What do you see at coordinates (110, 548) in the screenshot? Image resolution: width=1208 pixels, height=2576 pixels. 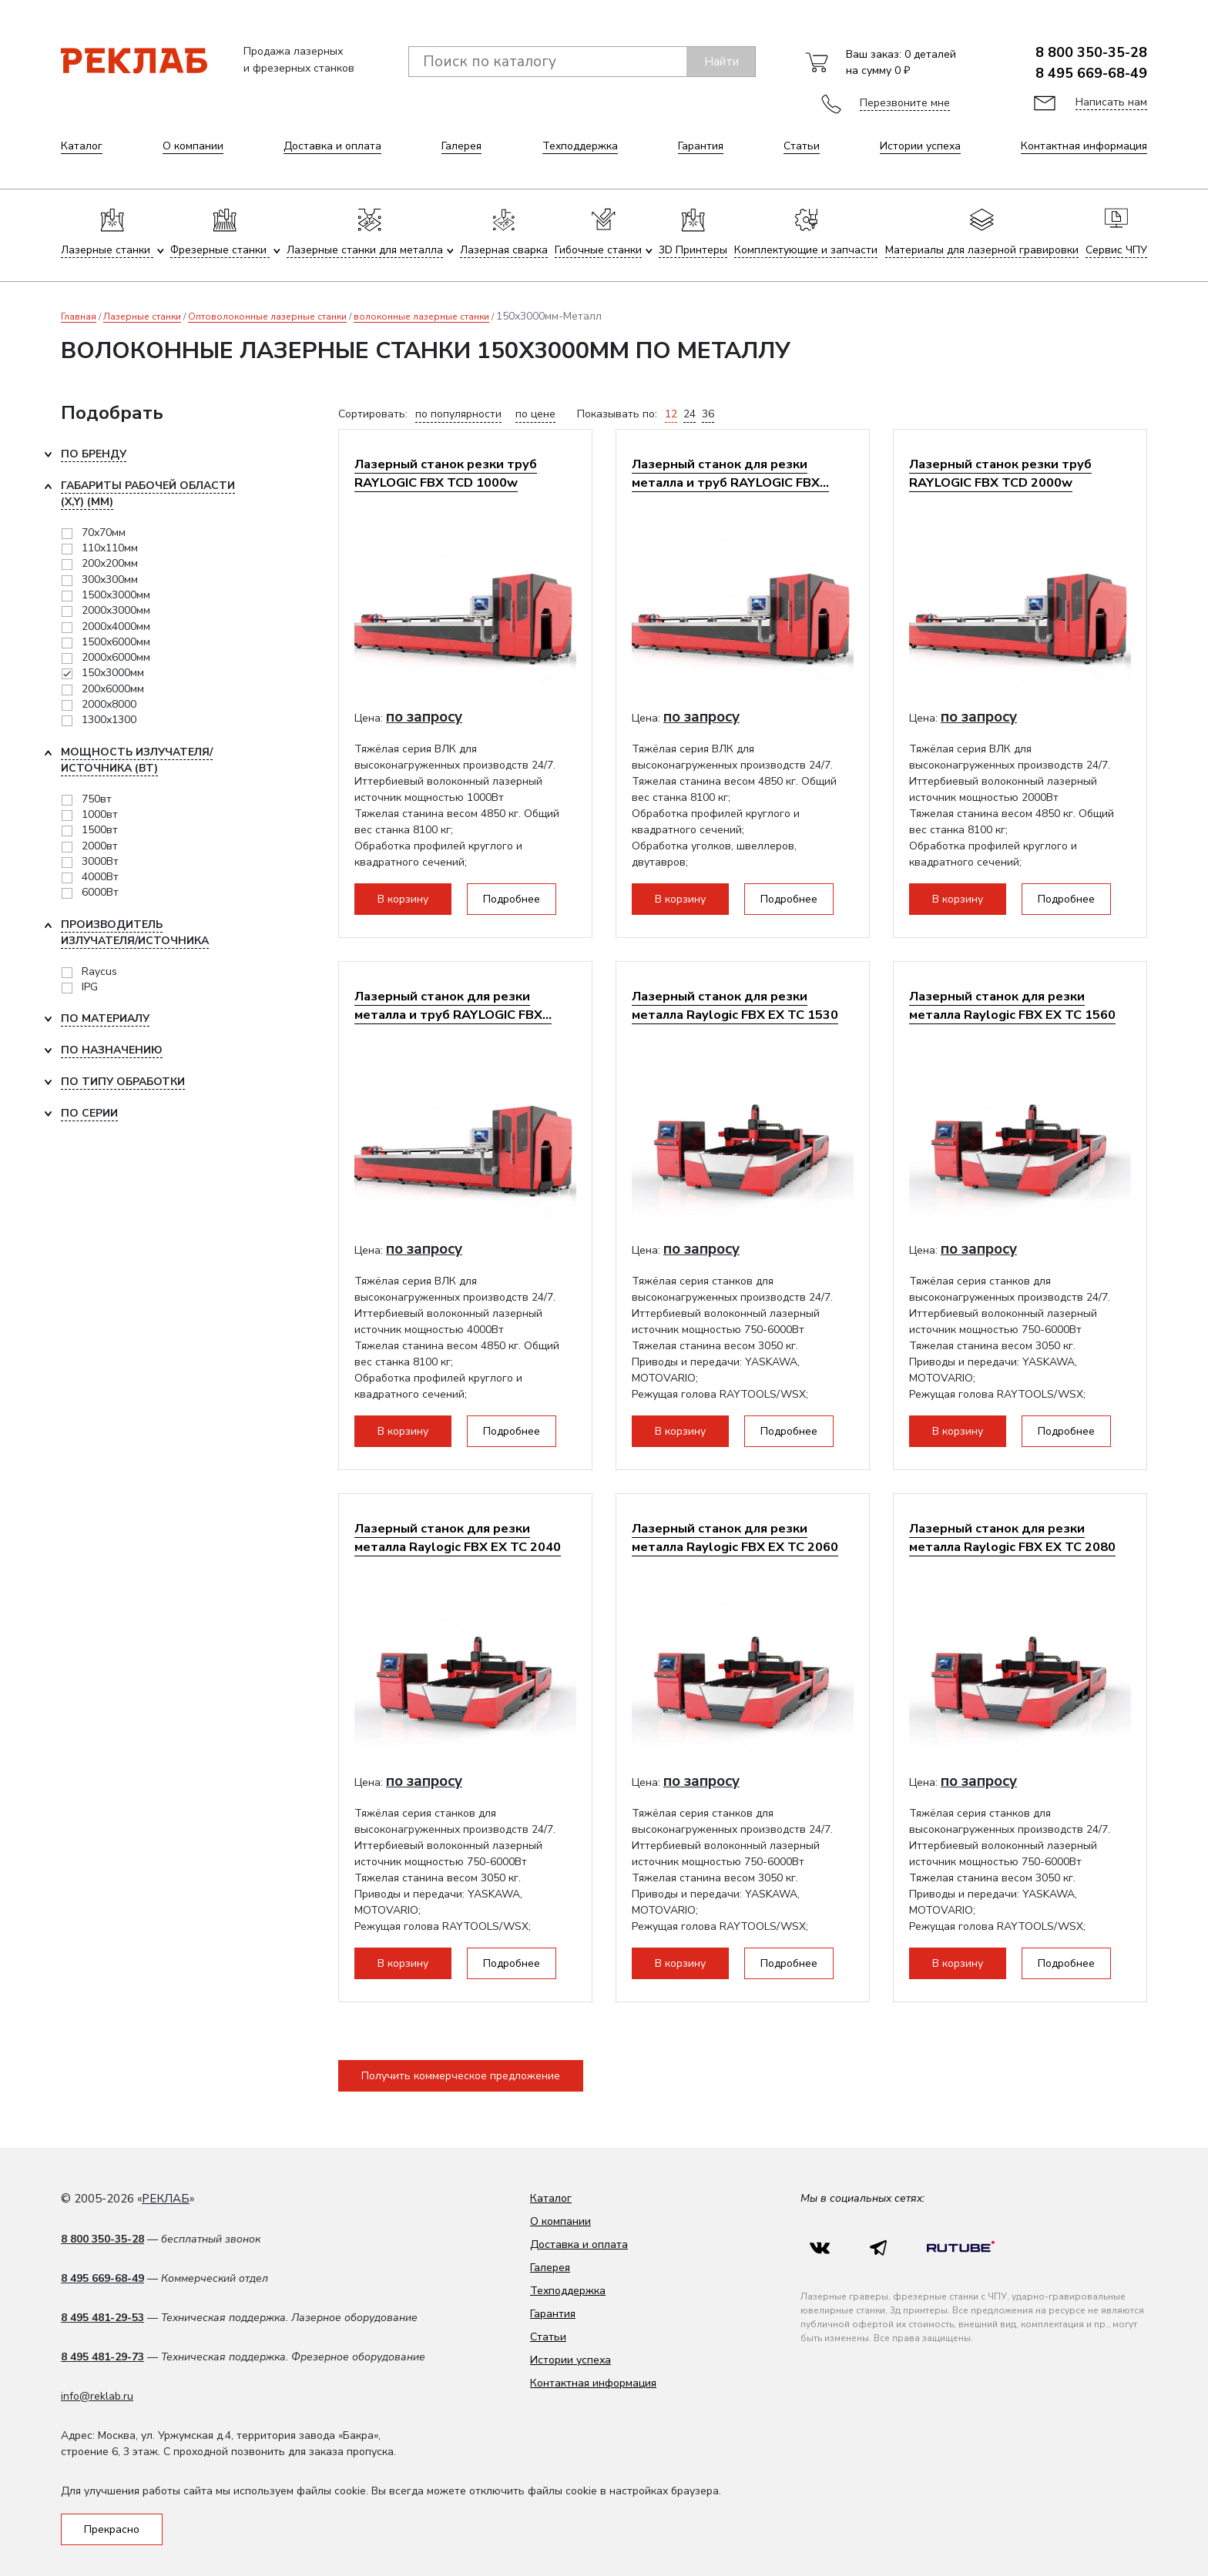 I see `110х110мм` at bounding box center [110, 548].